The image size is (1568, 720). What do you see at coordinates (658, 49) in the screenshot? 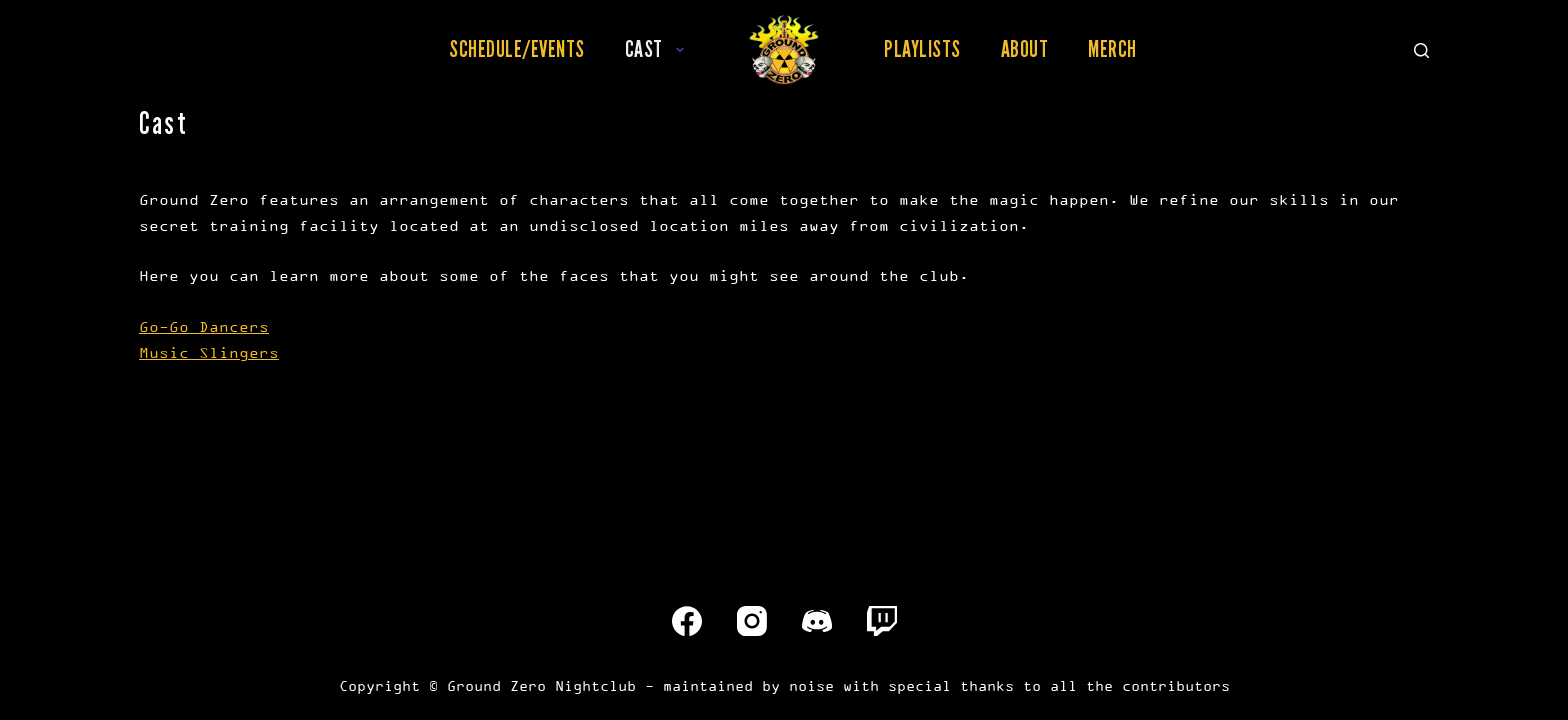
I see `Cast` at bounding box center [658, 49].